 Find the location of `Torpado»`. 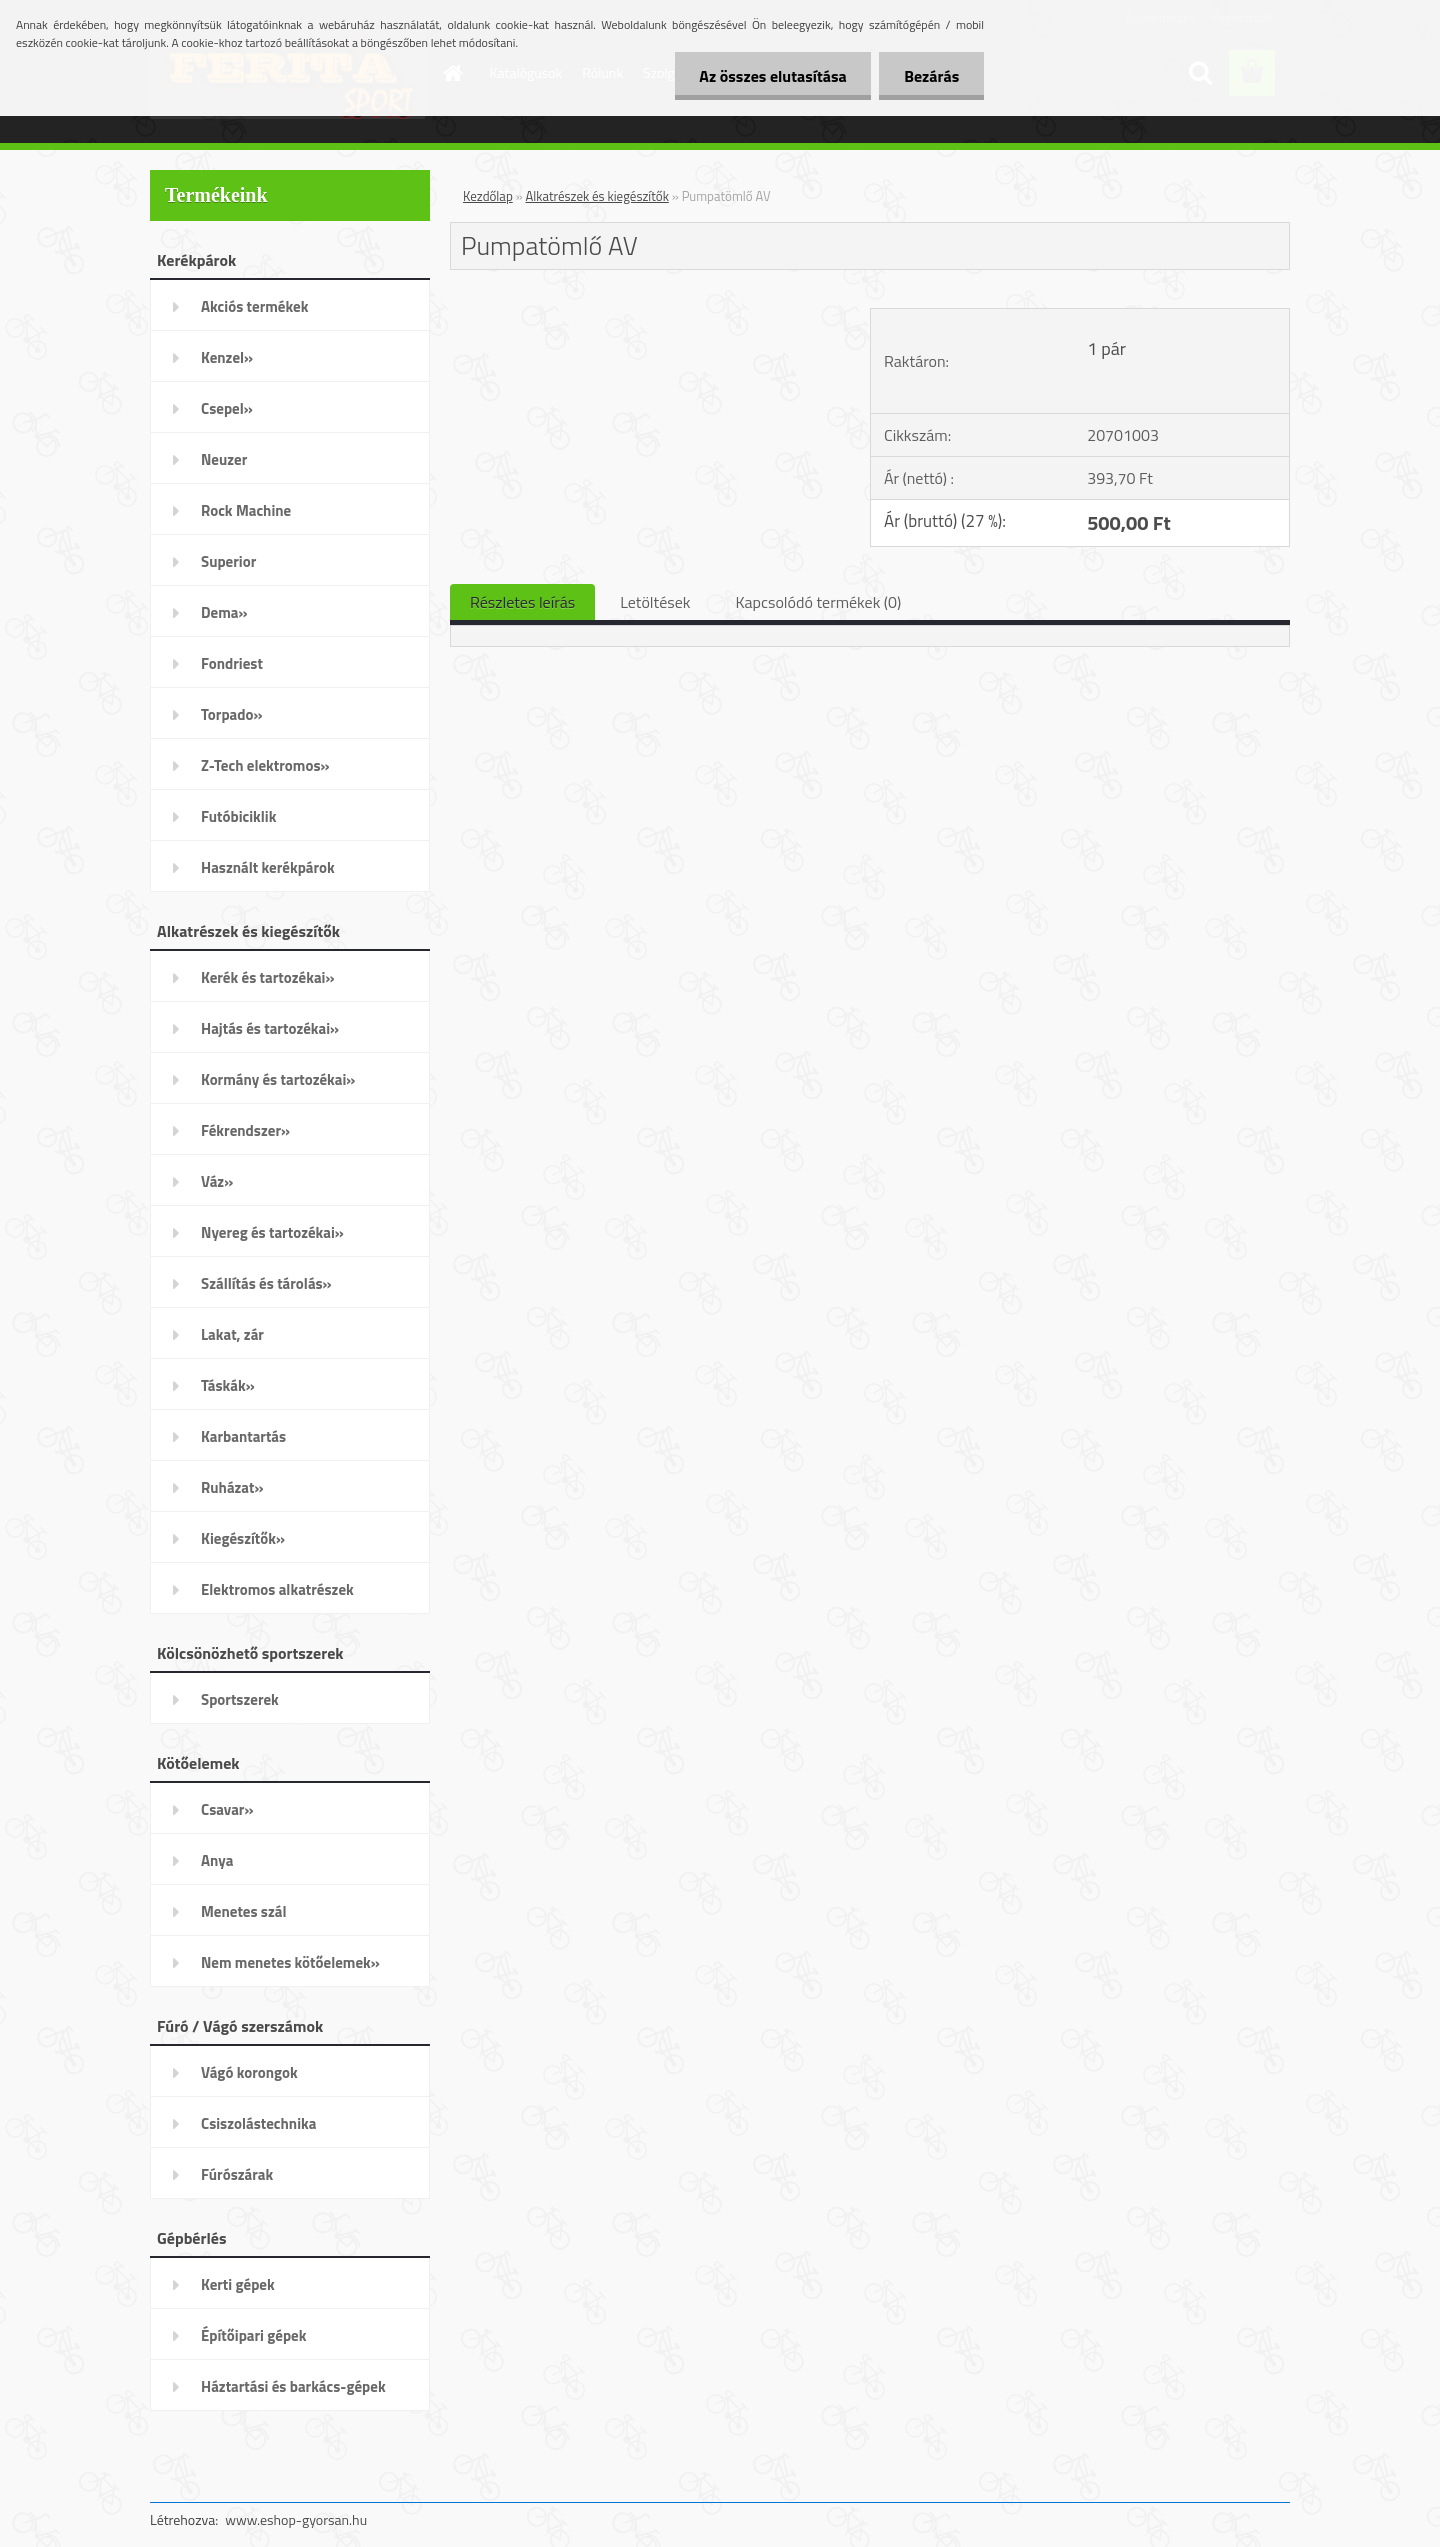

Torpado» is located at coordinates (232, 714).